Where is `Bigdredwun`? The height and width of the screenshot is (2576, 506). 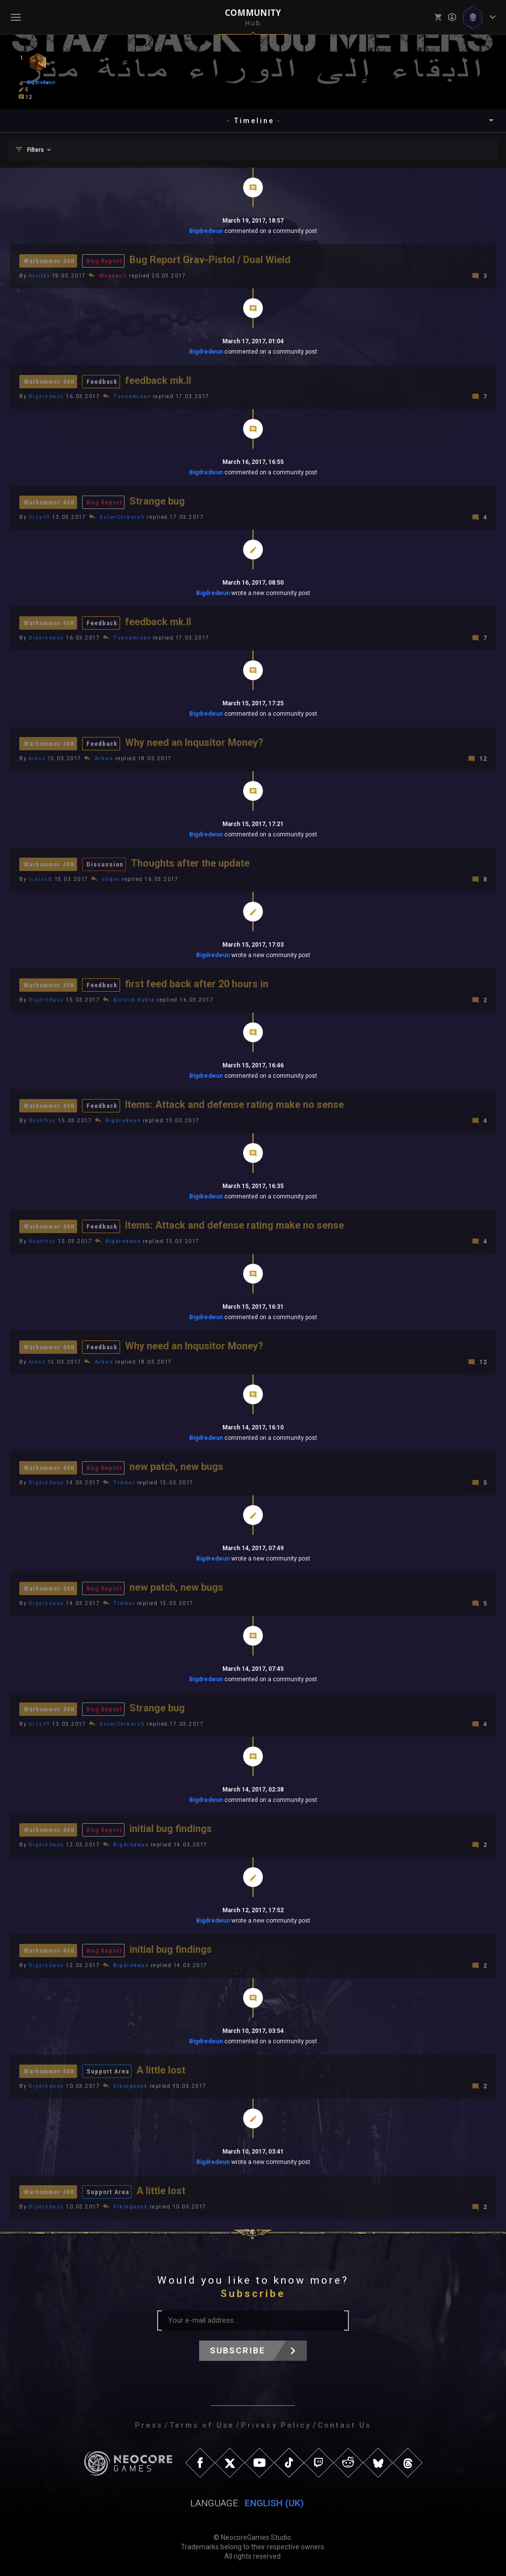 Bigdredwun is located at coordinates (206, 231).